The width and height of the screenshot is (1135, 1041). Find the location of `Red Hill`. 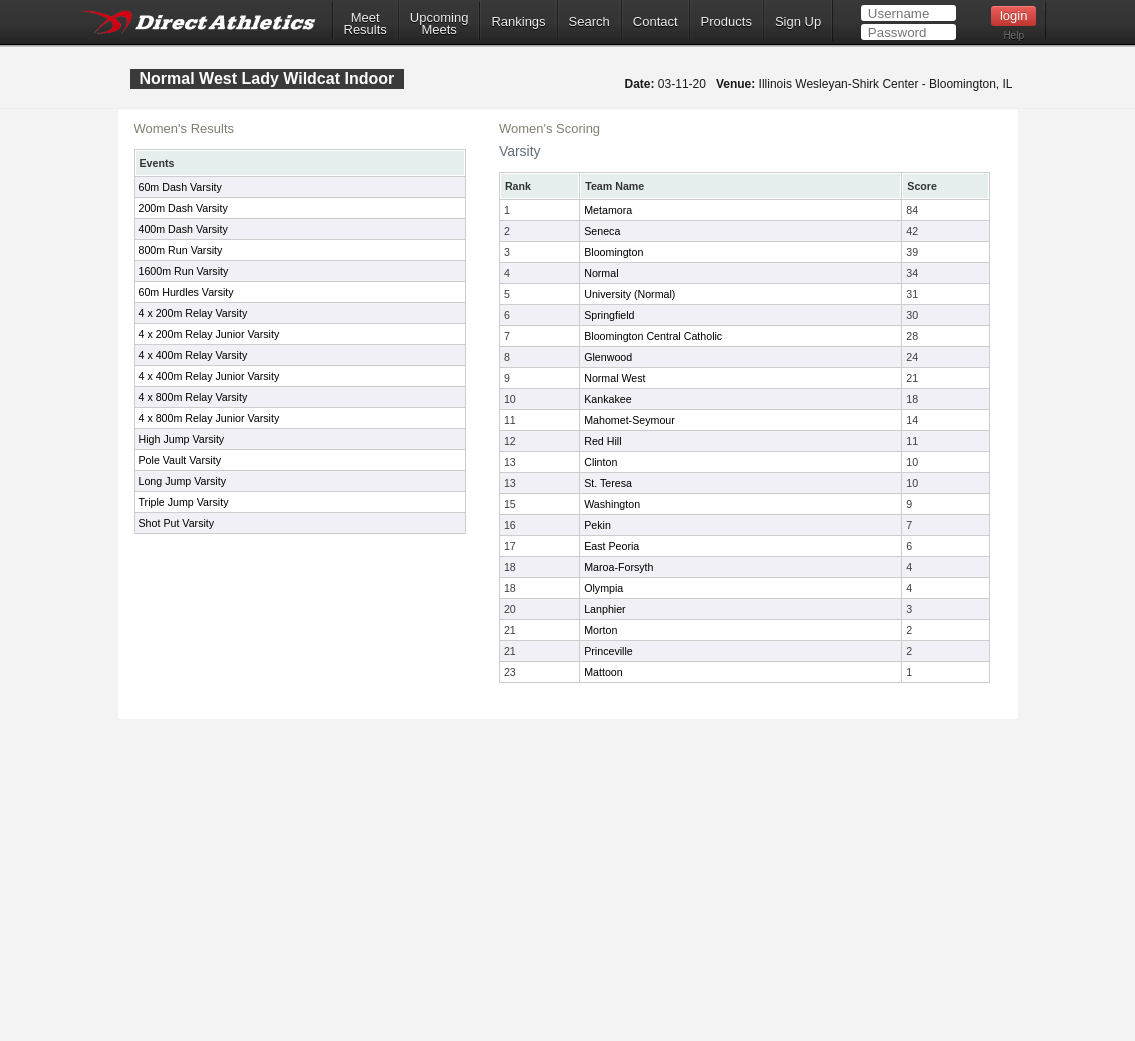

Red Hill is located at coordinates (602, 441).